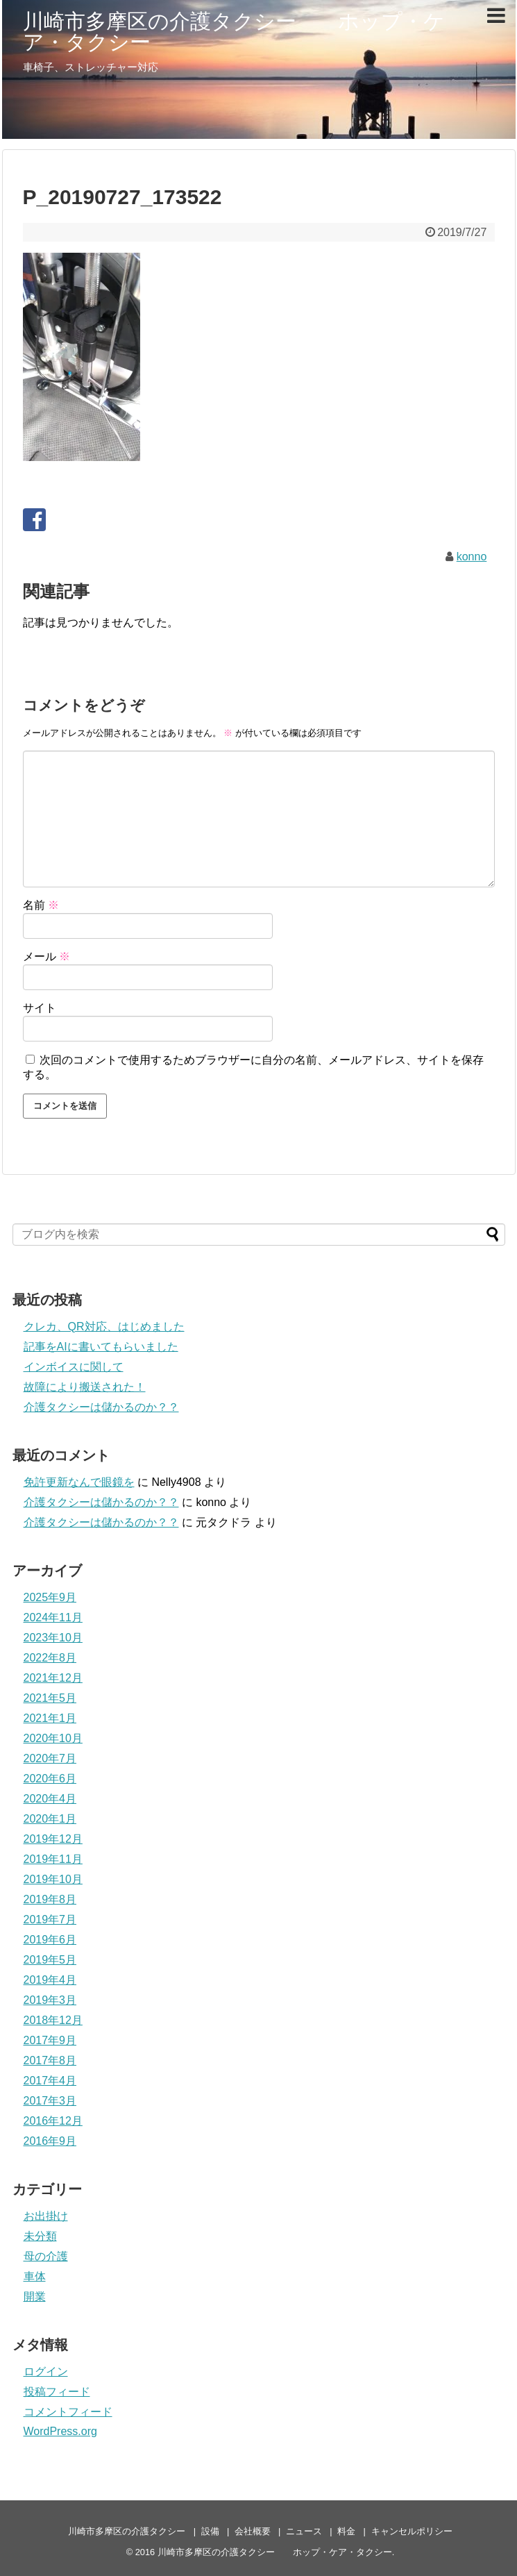 The width and height of the screenshot is (517, 2576). Describe the element at coordinates (126, 2531) in the screenshot. I see `川崎市多摩区の介護タクシー` at that location.